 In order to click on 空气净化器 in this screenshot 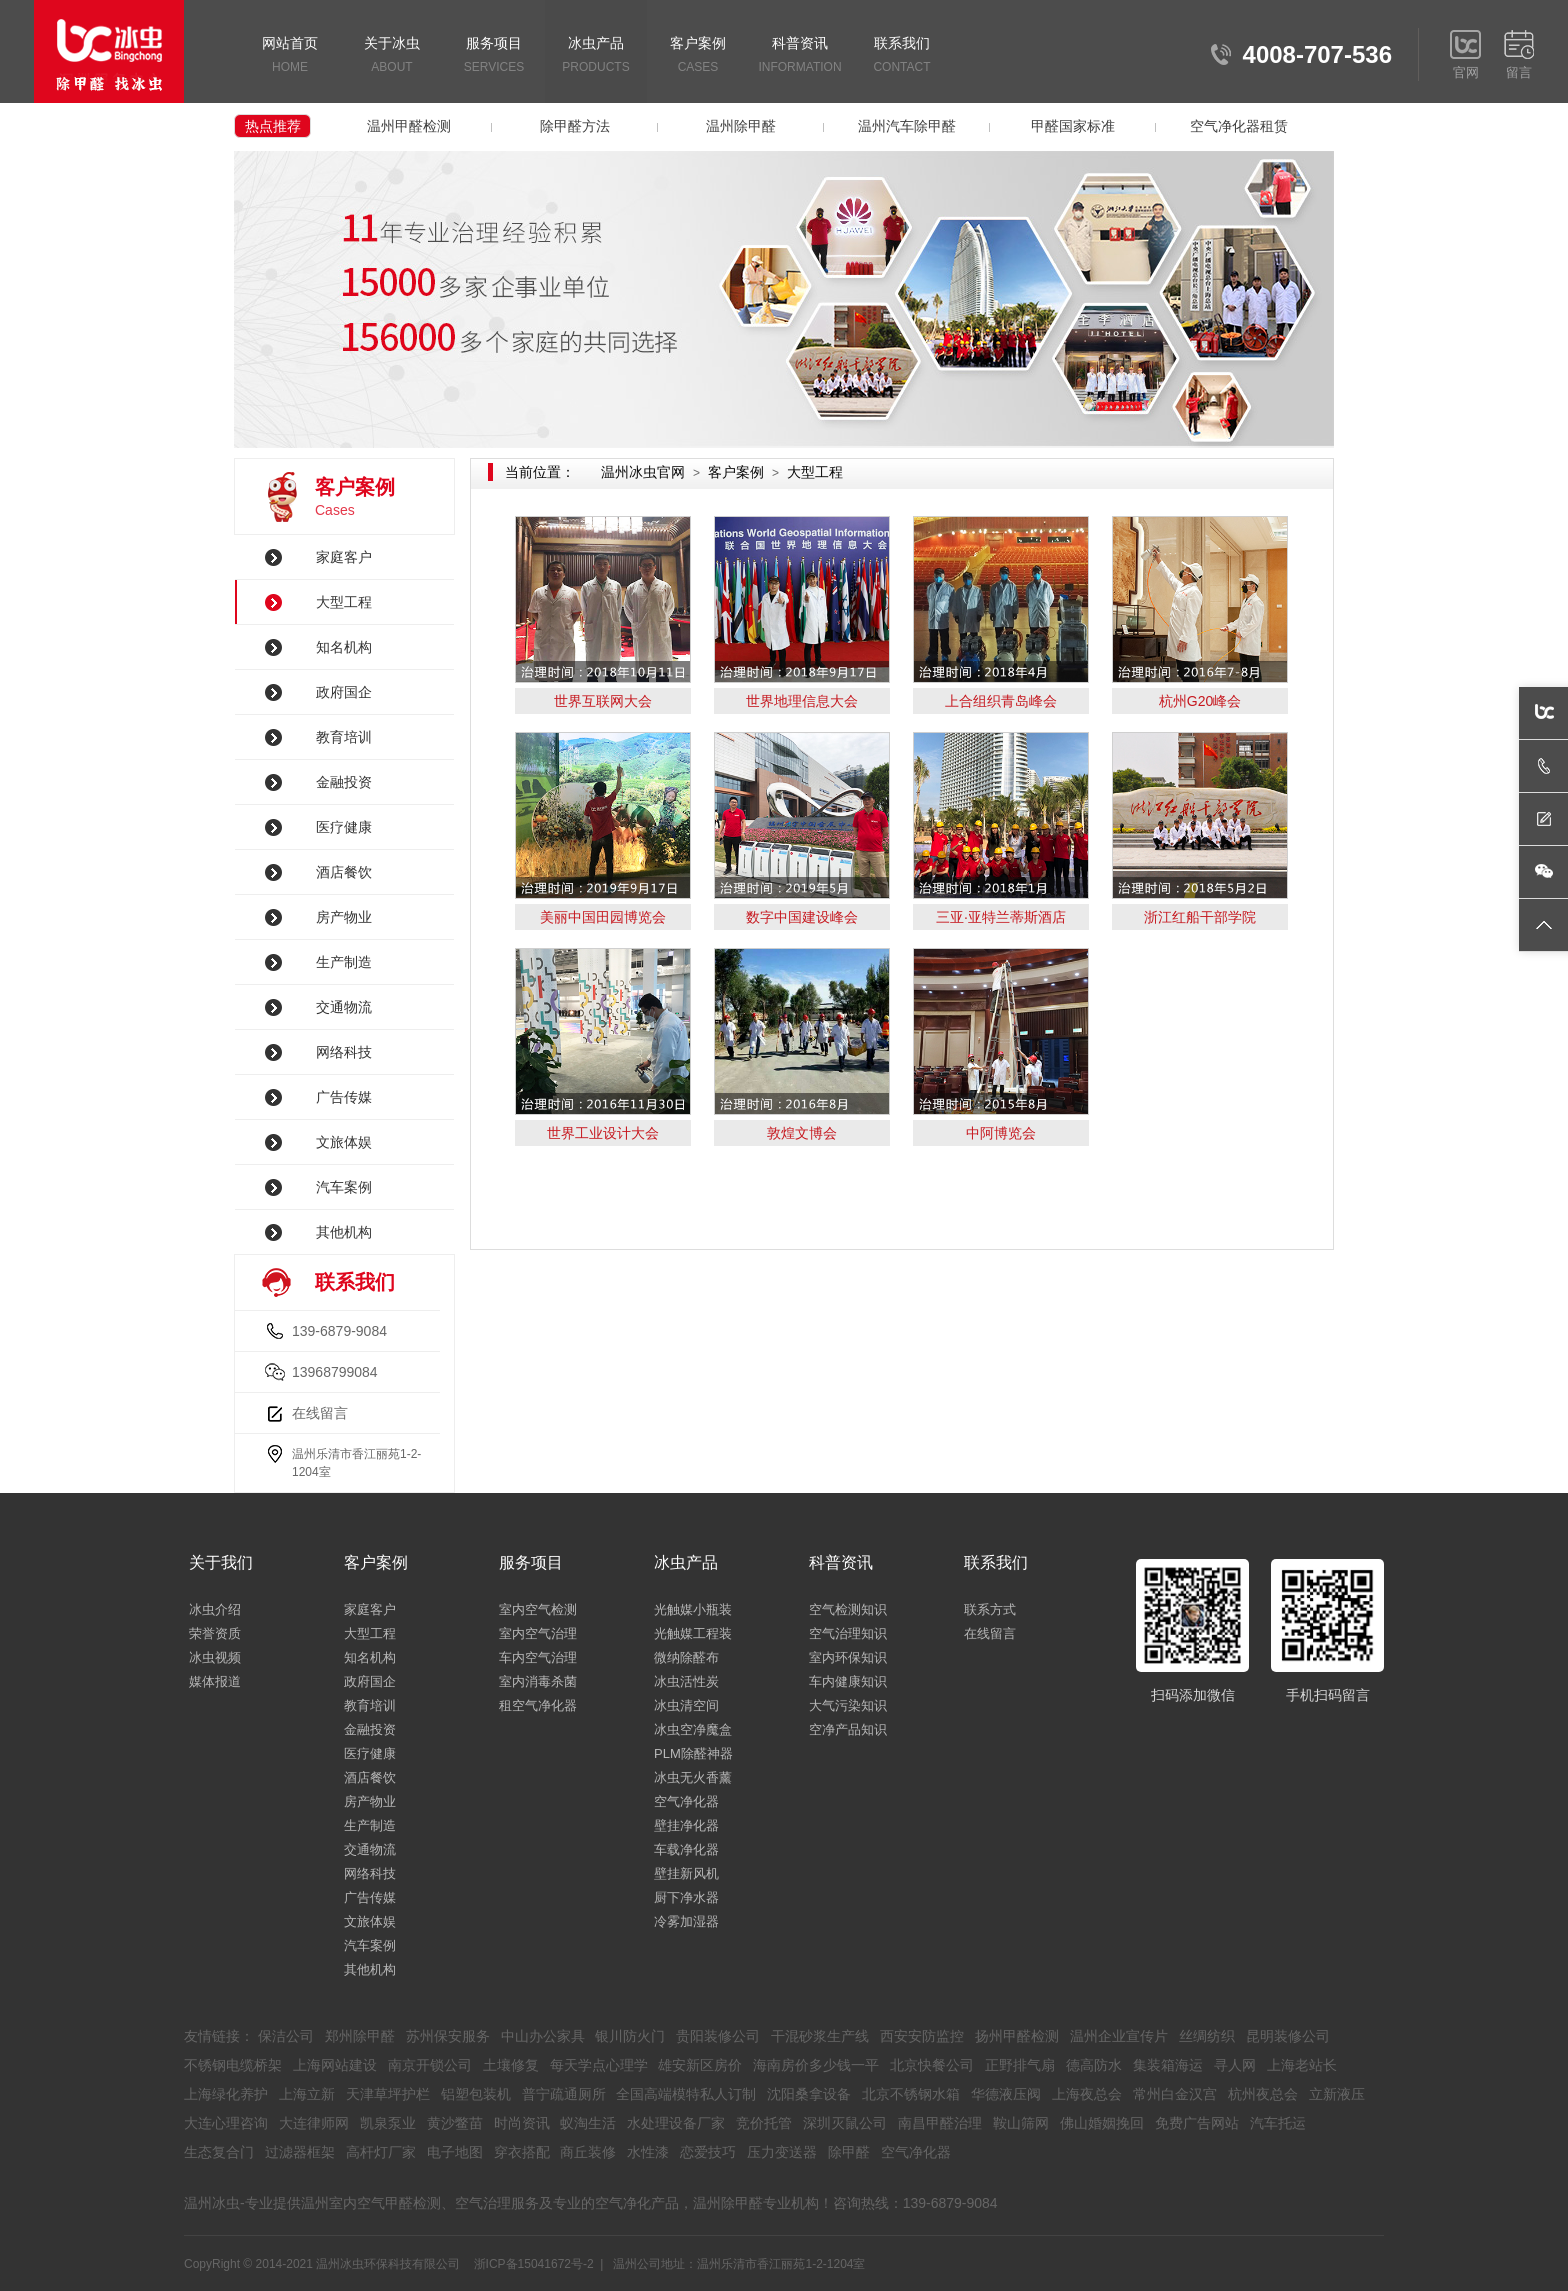, I will do `click(686, 1801)`.